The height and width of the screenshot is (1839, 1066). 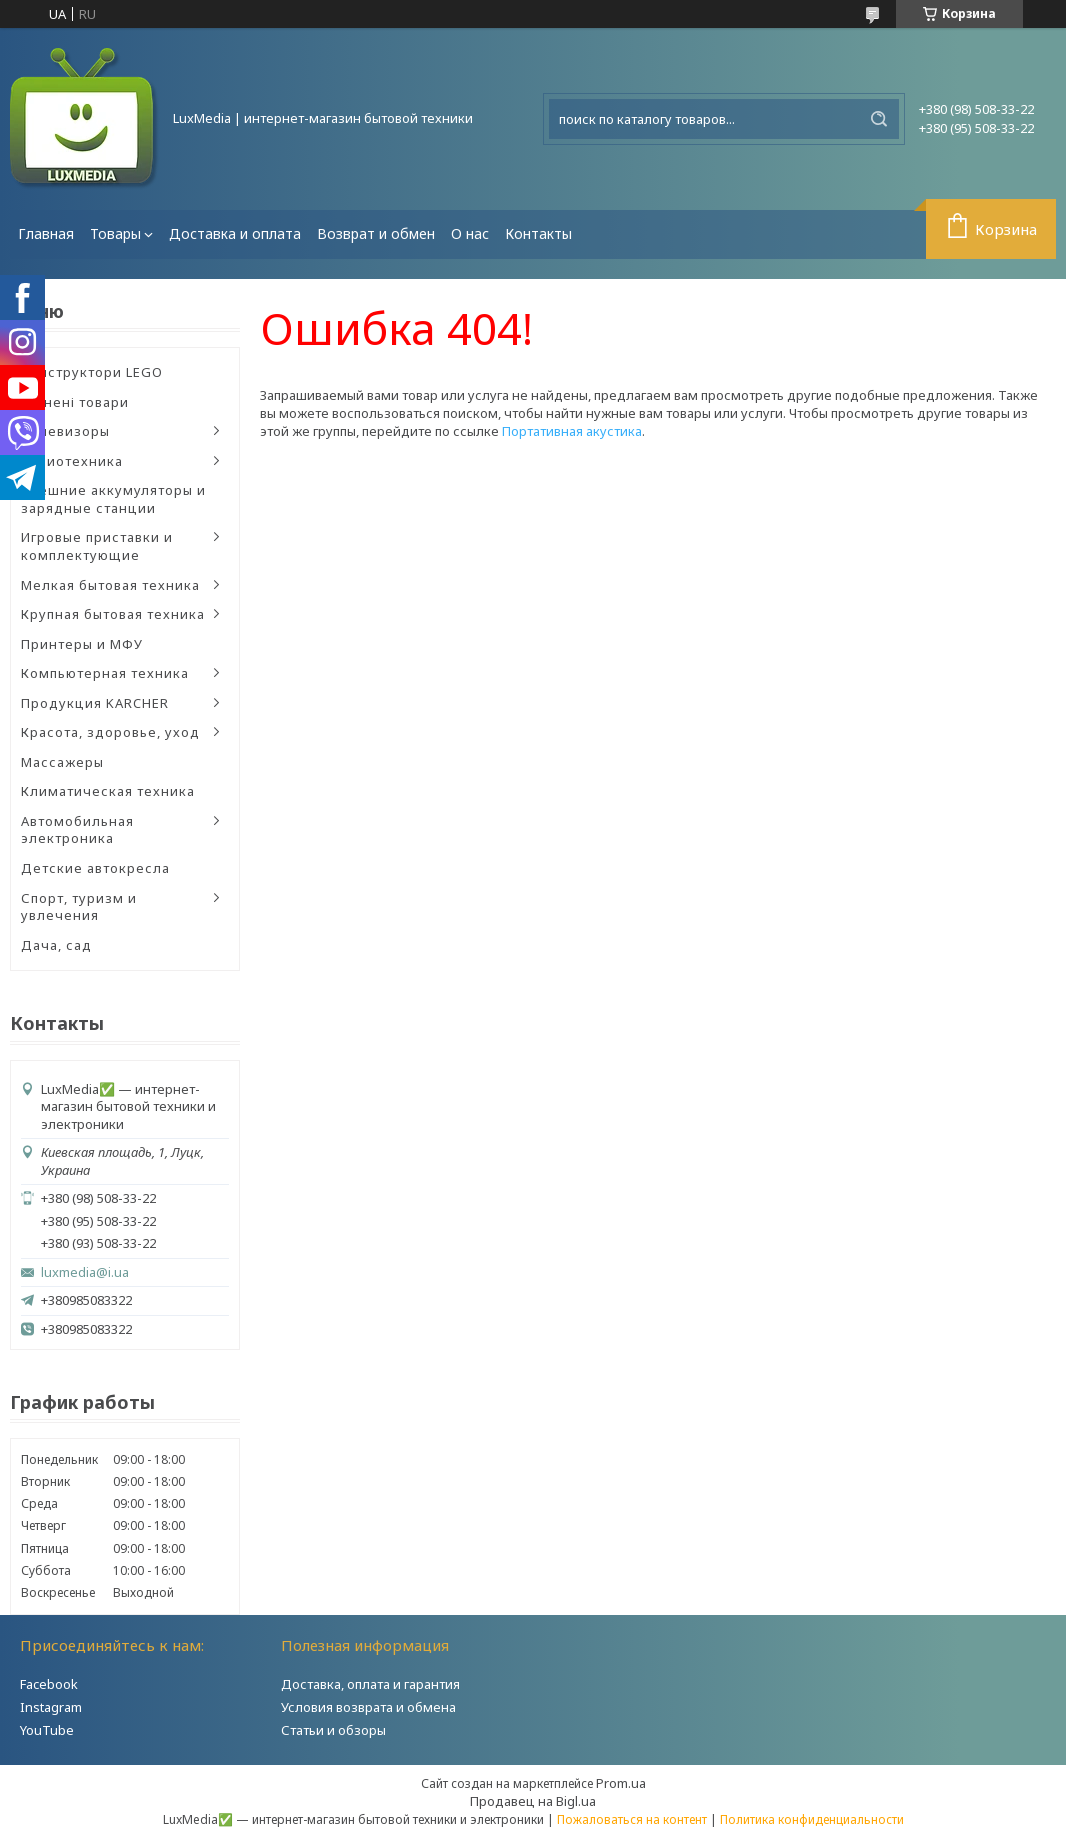 What do you see at coordinates (92, 372) in the screenshot?
I see `Конструктори LEGO` at bounding box center [92, 372].